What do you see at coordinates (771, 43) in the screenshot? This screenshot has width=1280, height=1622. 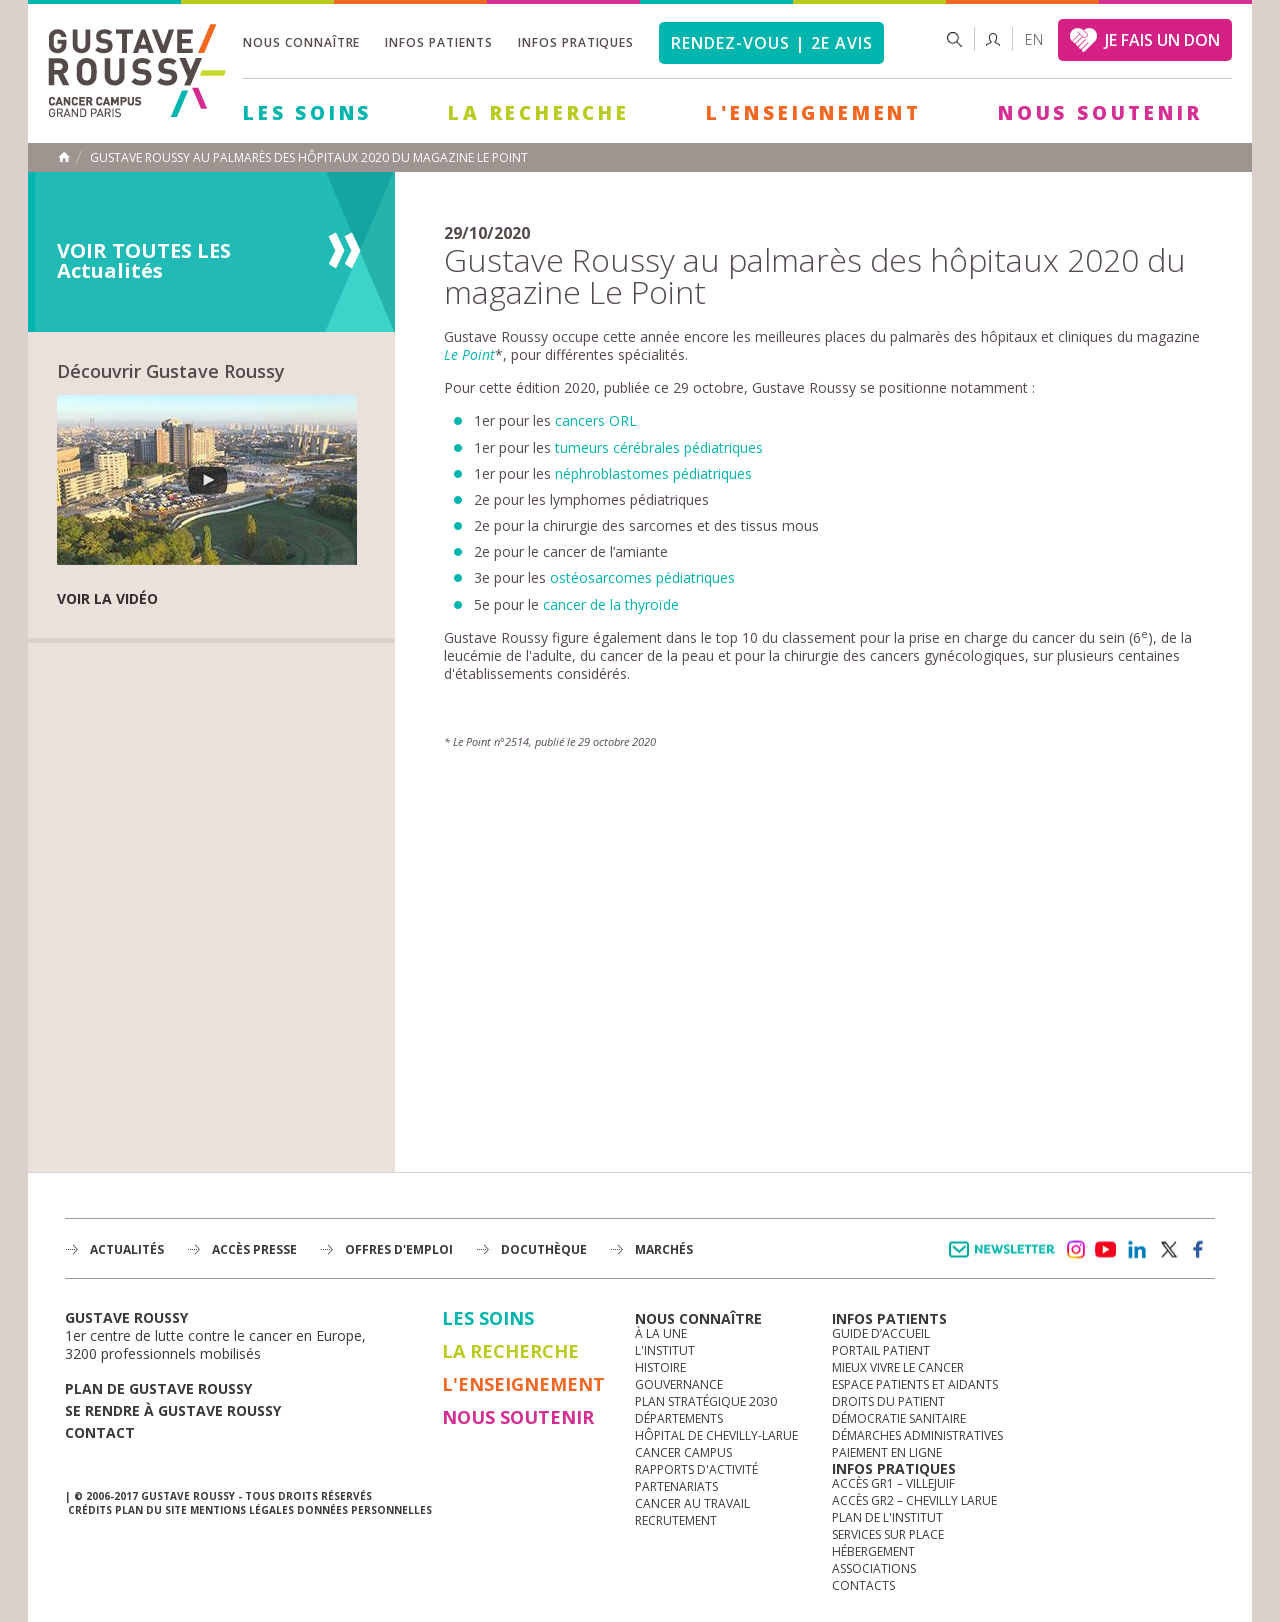 I see `Rendez-vous | 2e avis` at bounding box center [771, 43].